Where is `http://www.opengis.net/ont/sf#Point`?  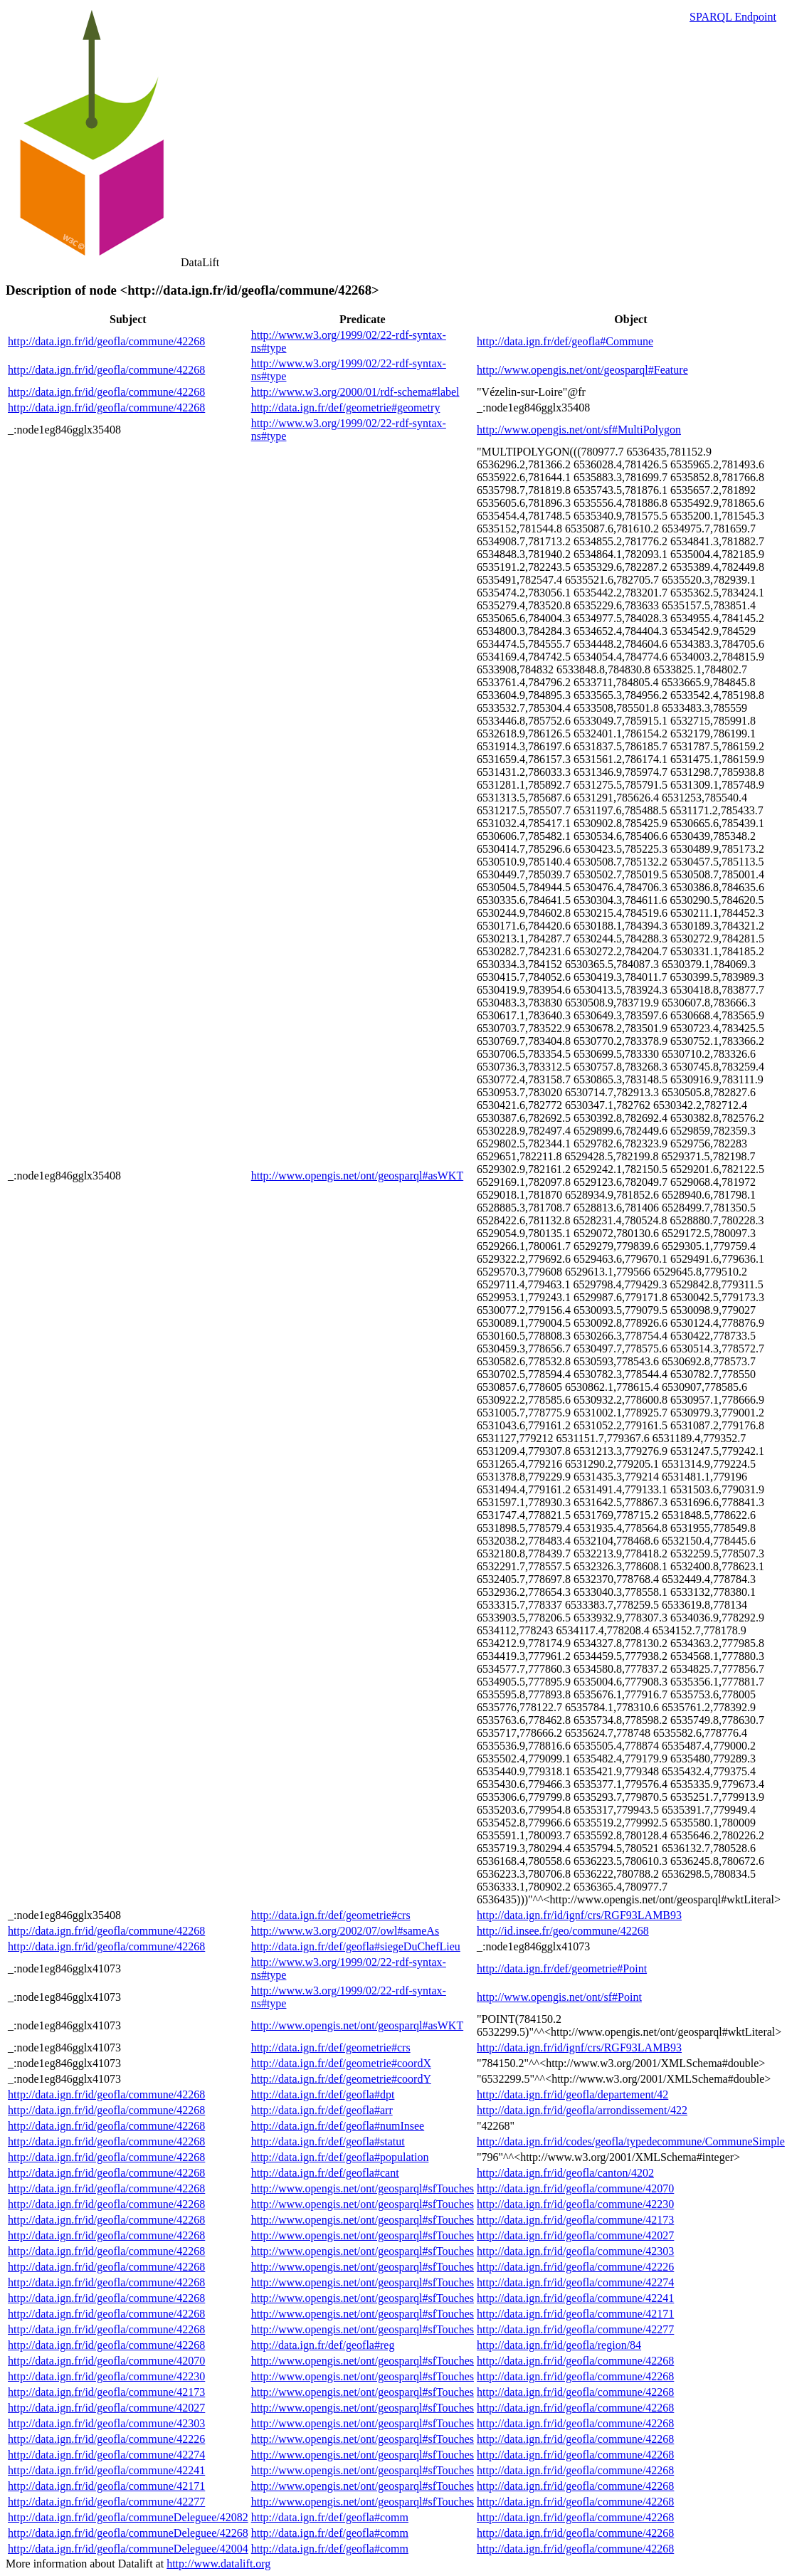
http://www.opengis.net/ont/sf#Point is located at coordinates (559, 1997).